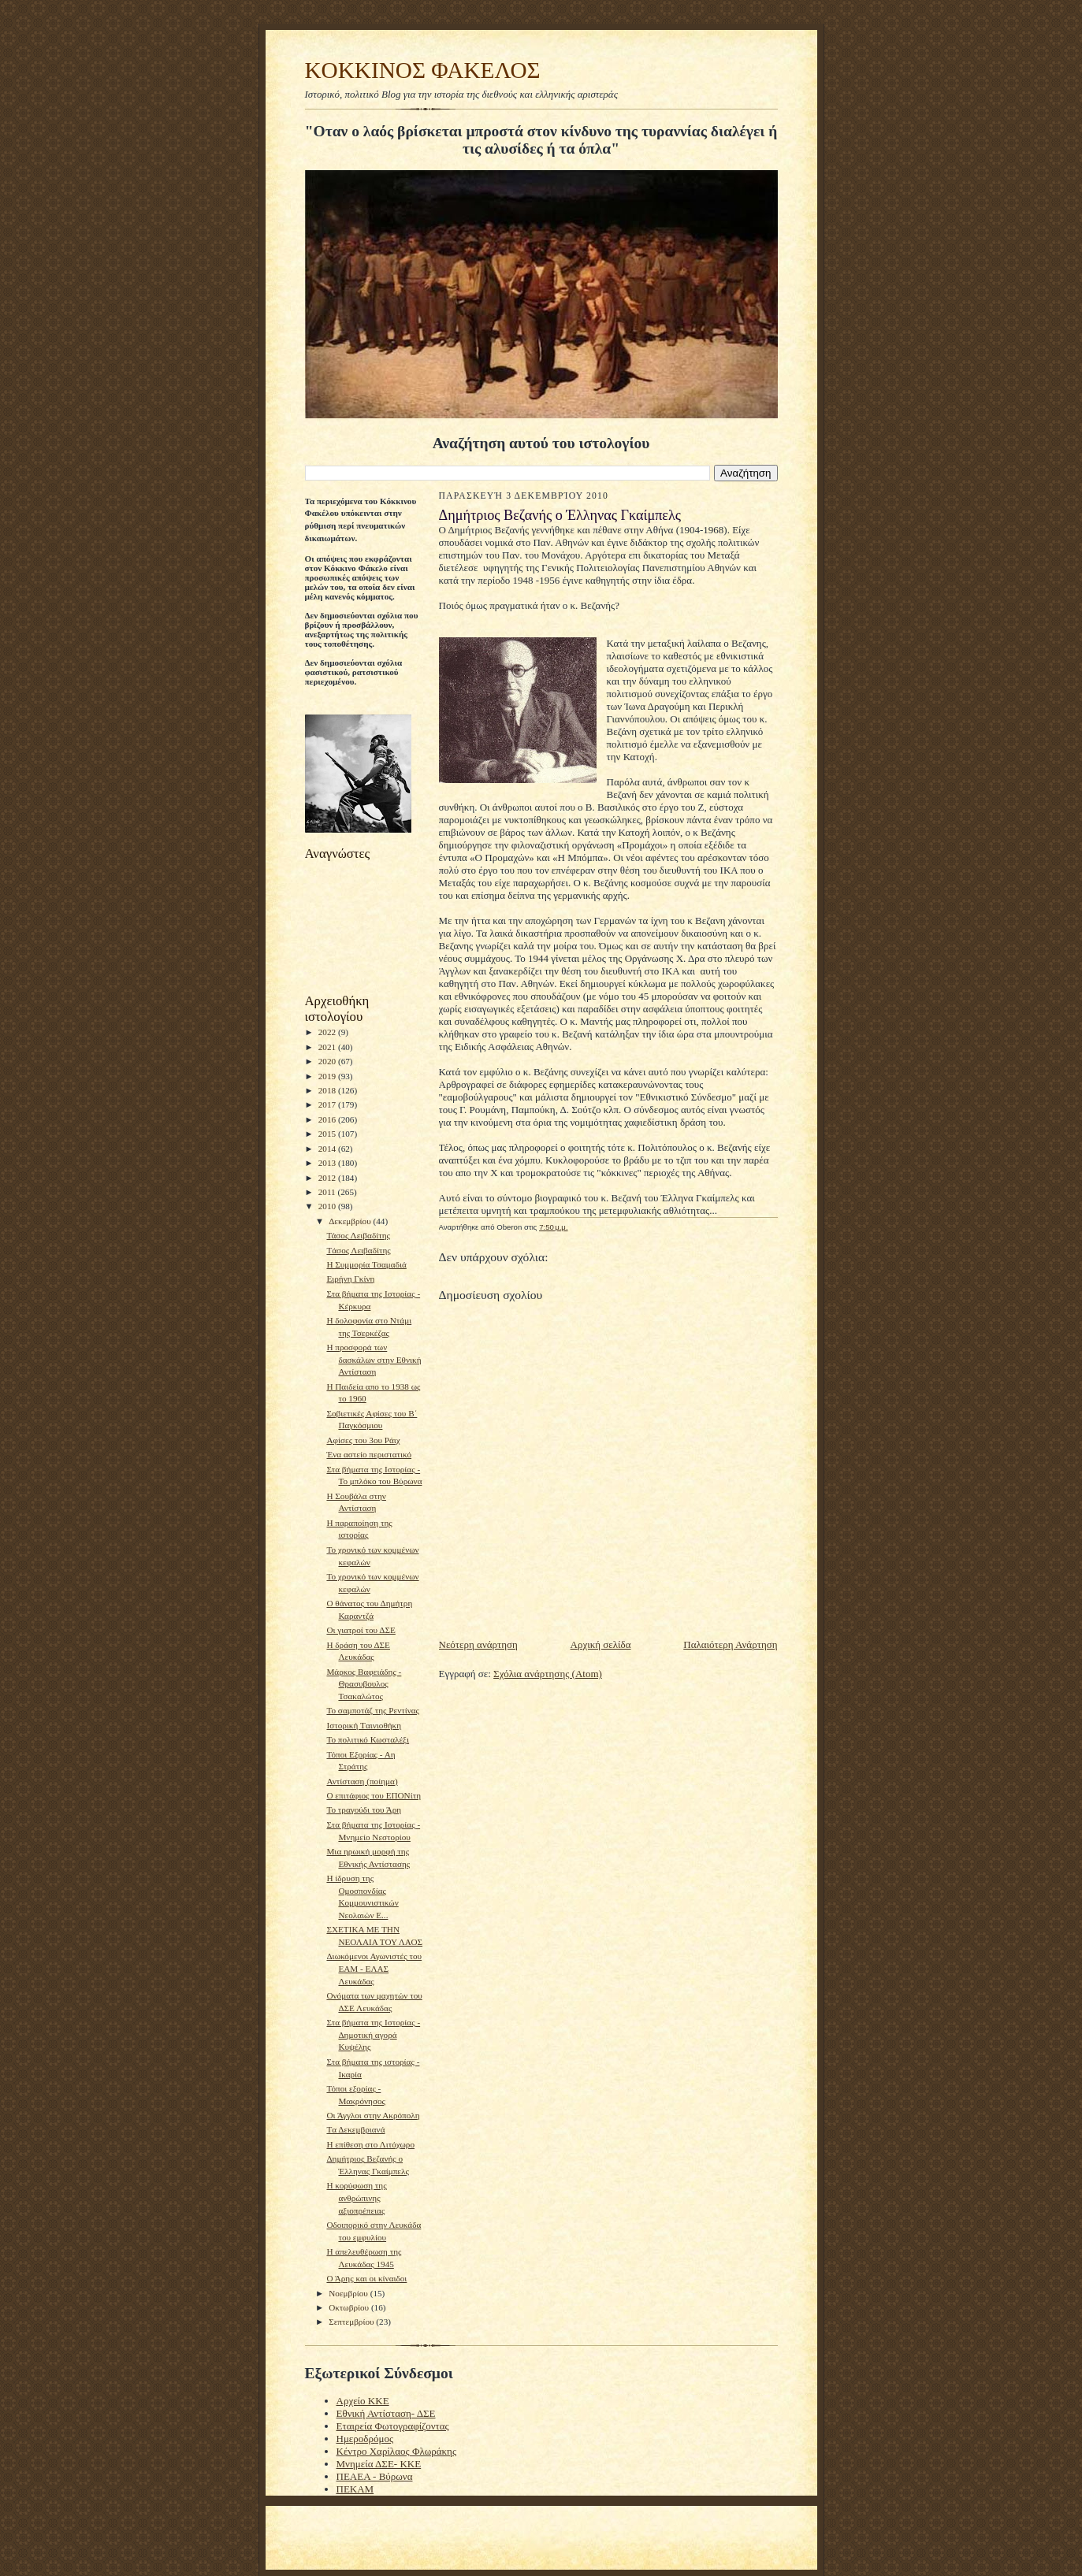 The height and width of the screenshot is (2576, 1082). I want to click on Ημεροδρόμος, so click(365, 2438).